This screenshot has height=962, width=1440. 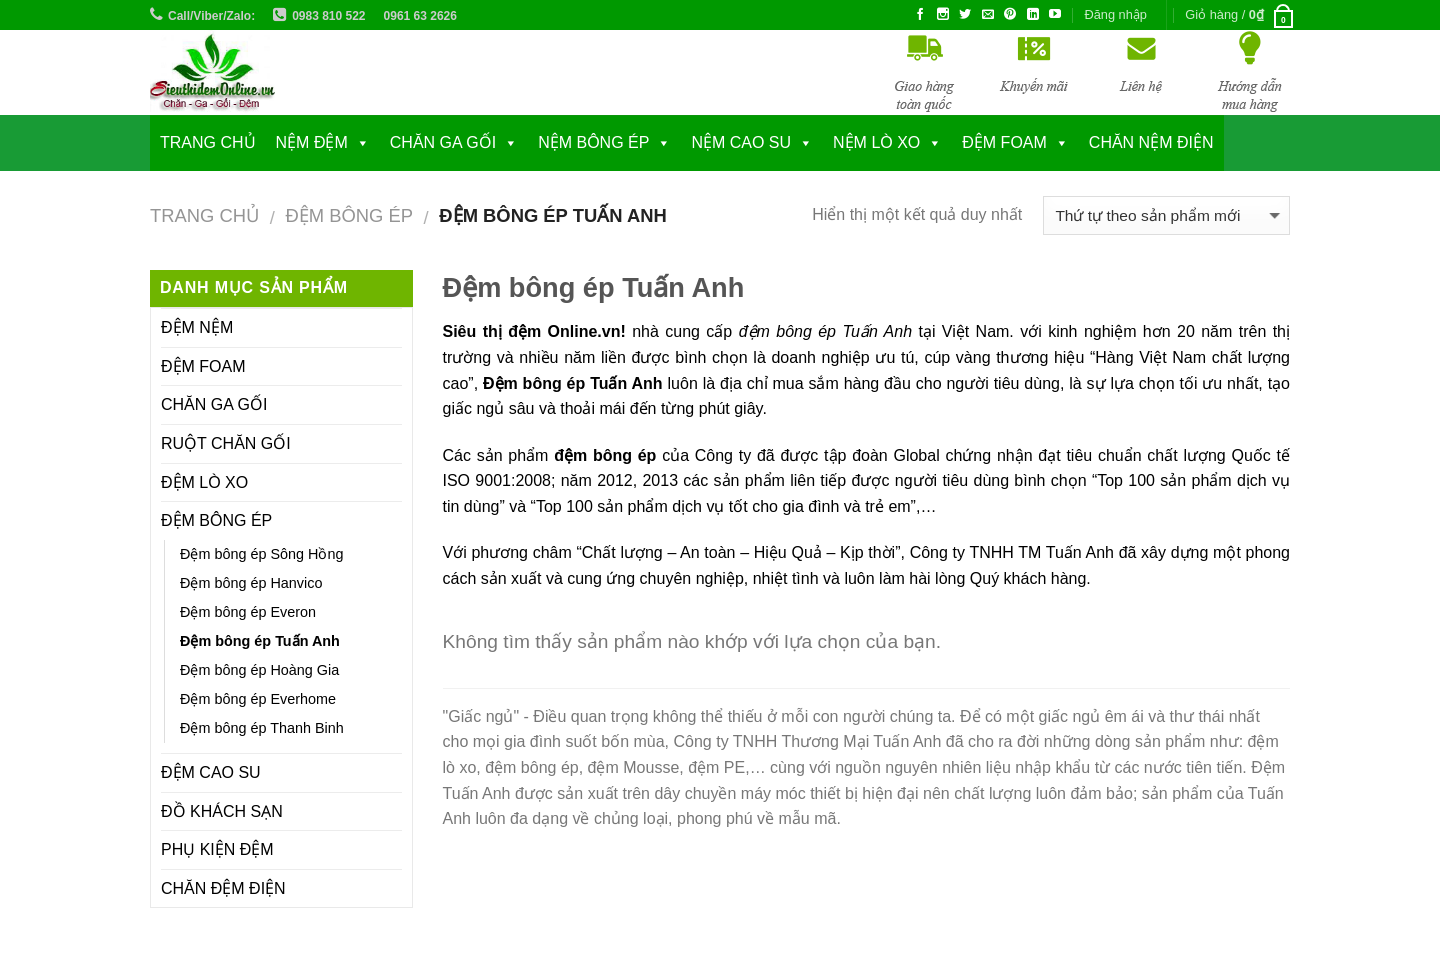 What do you see at coordinates (217, 849) in the screenshot?
I see `PHỤ KIỆN ĐỆM` at bounding box center [217, 849].